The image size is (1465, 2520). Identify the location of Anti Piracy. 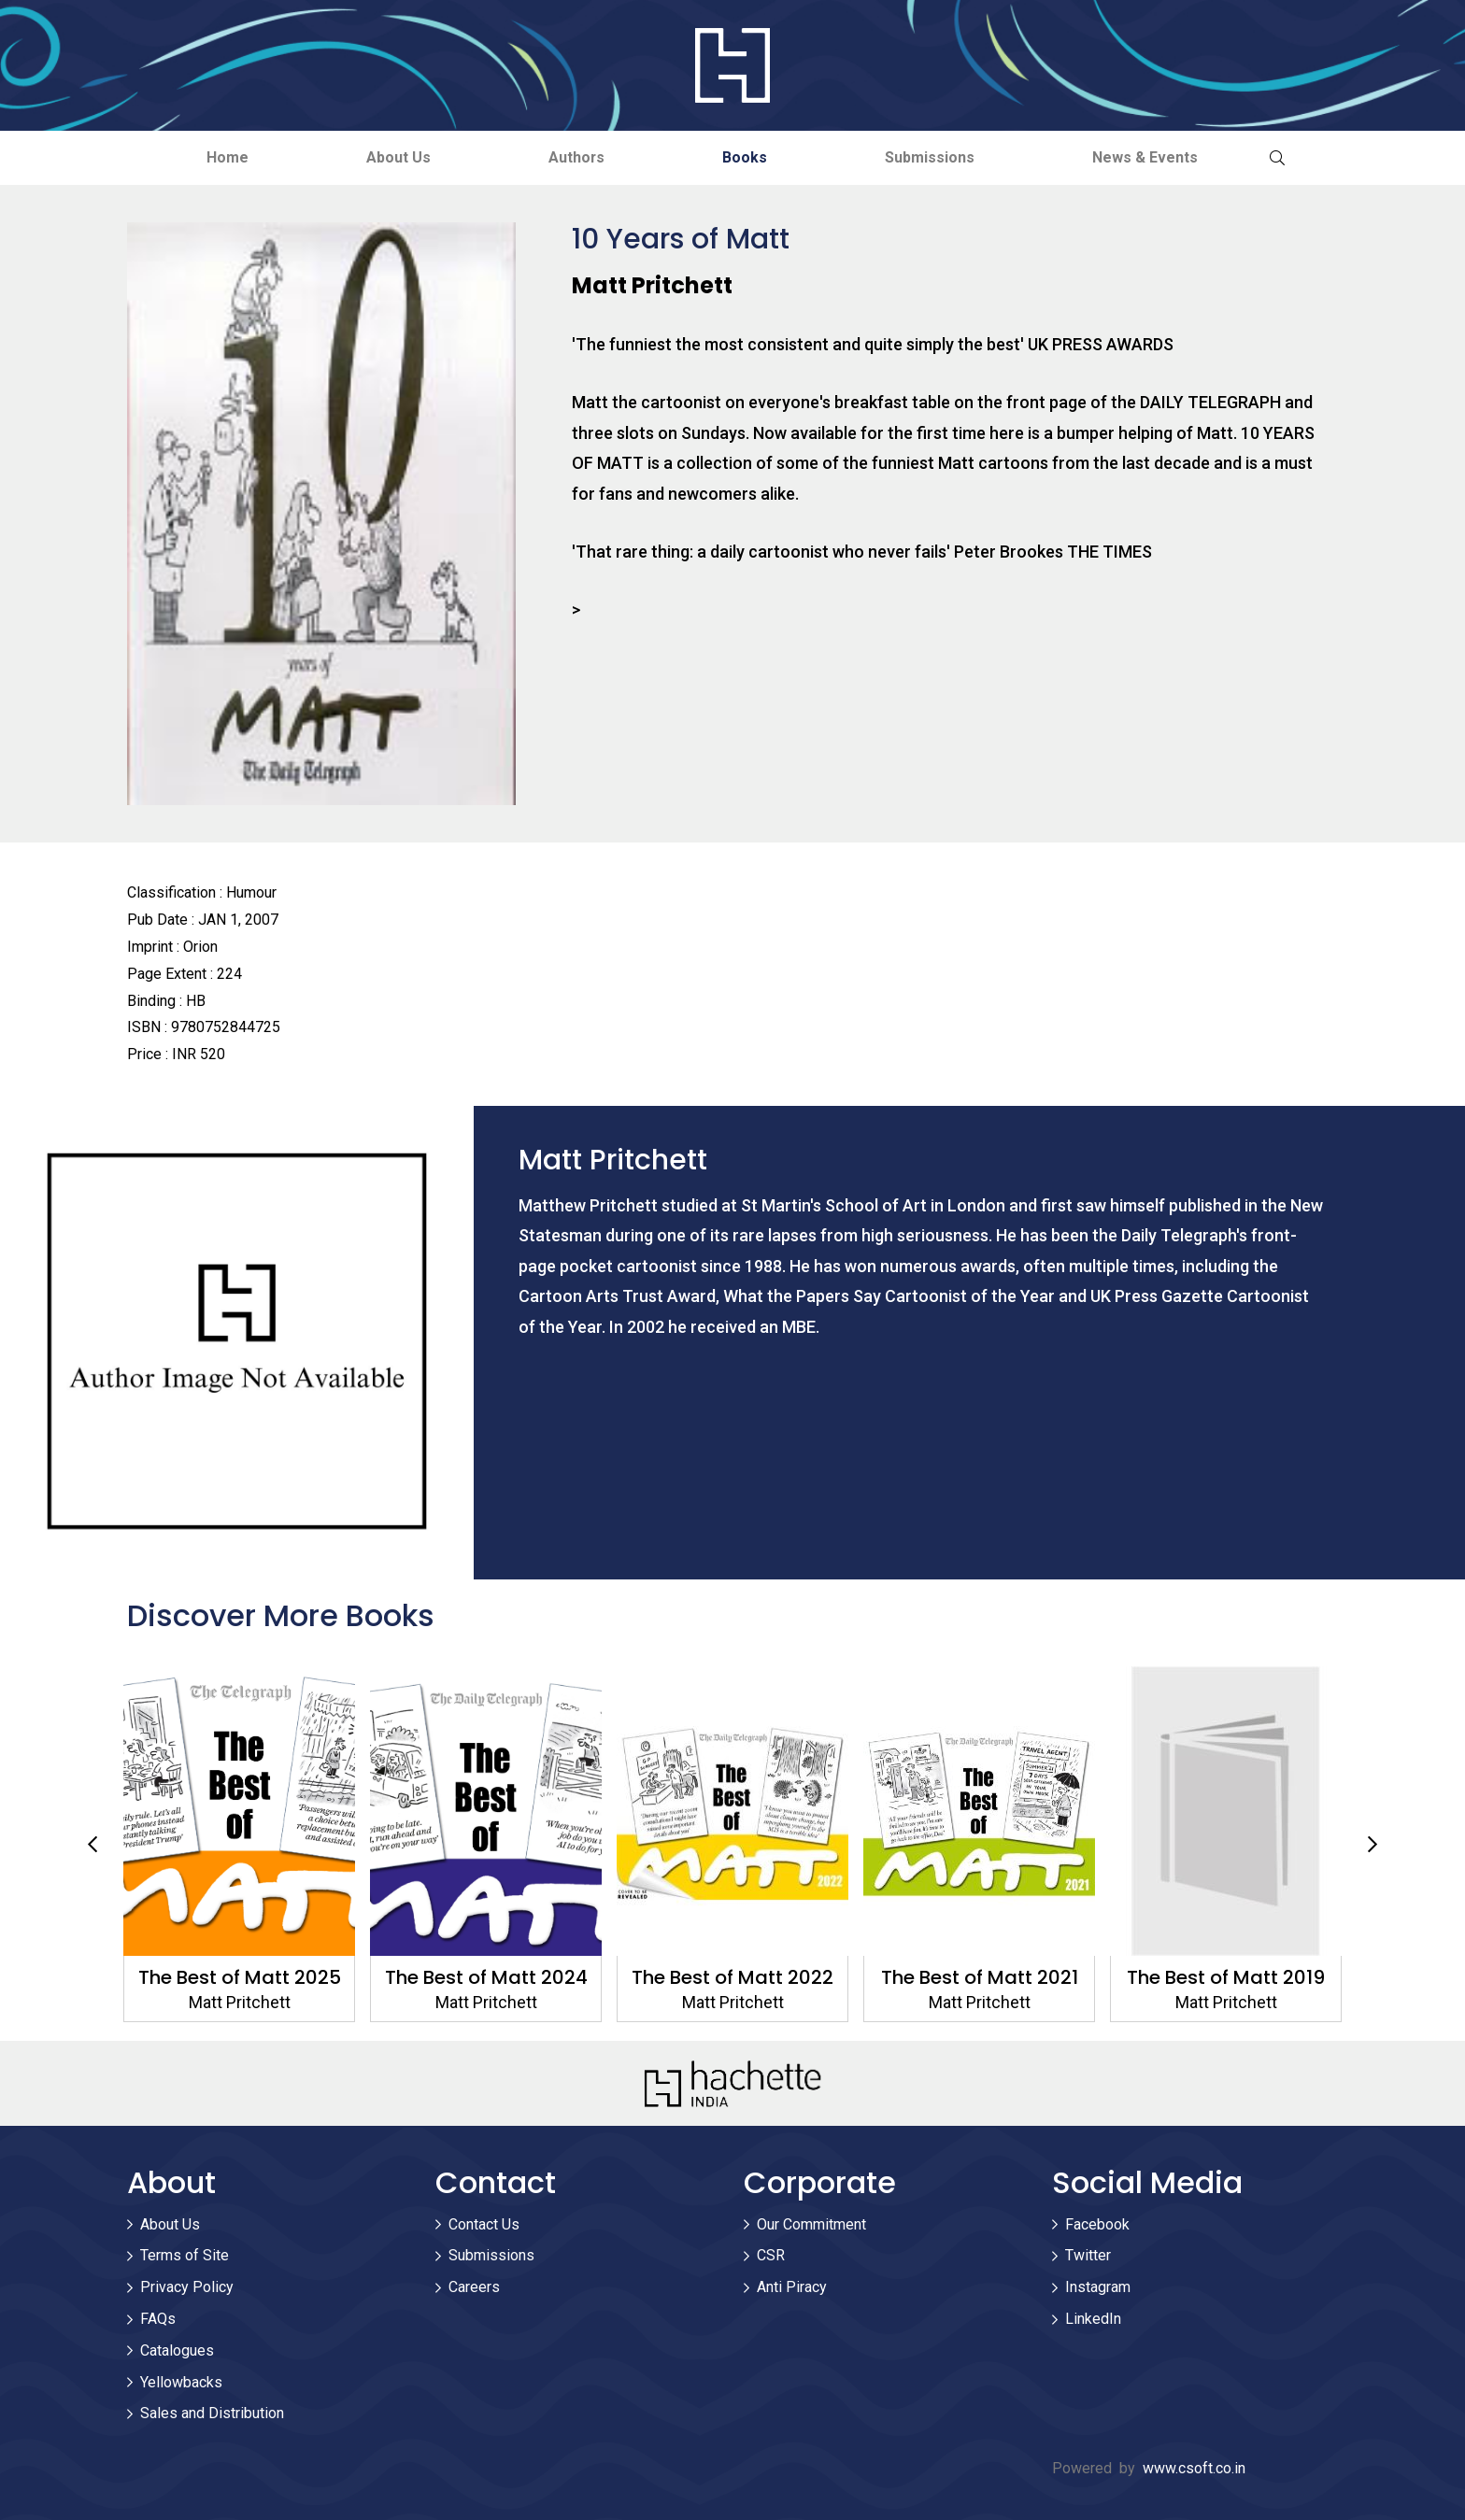
(792, 2288).